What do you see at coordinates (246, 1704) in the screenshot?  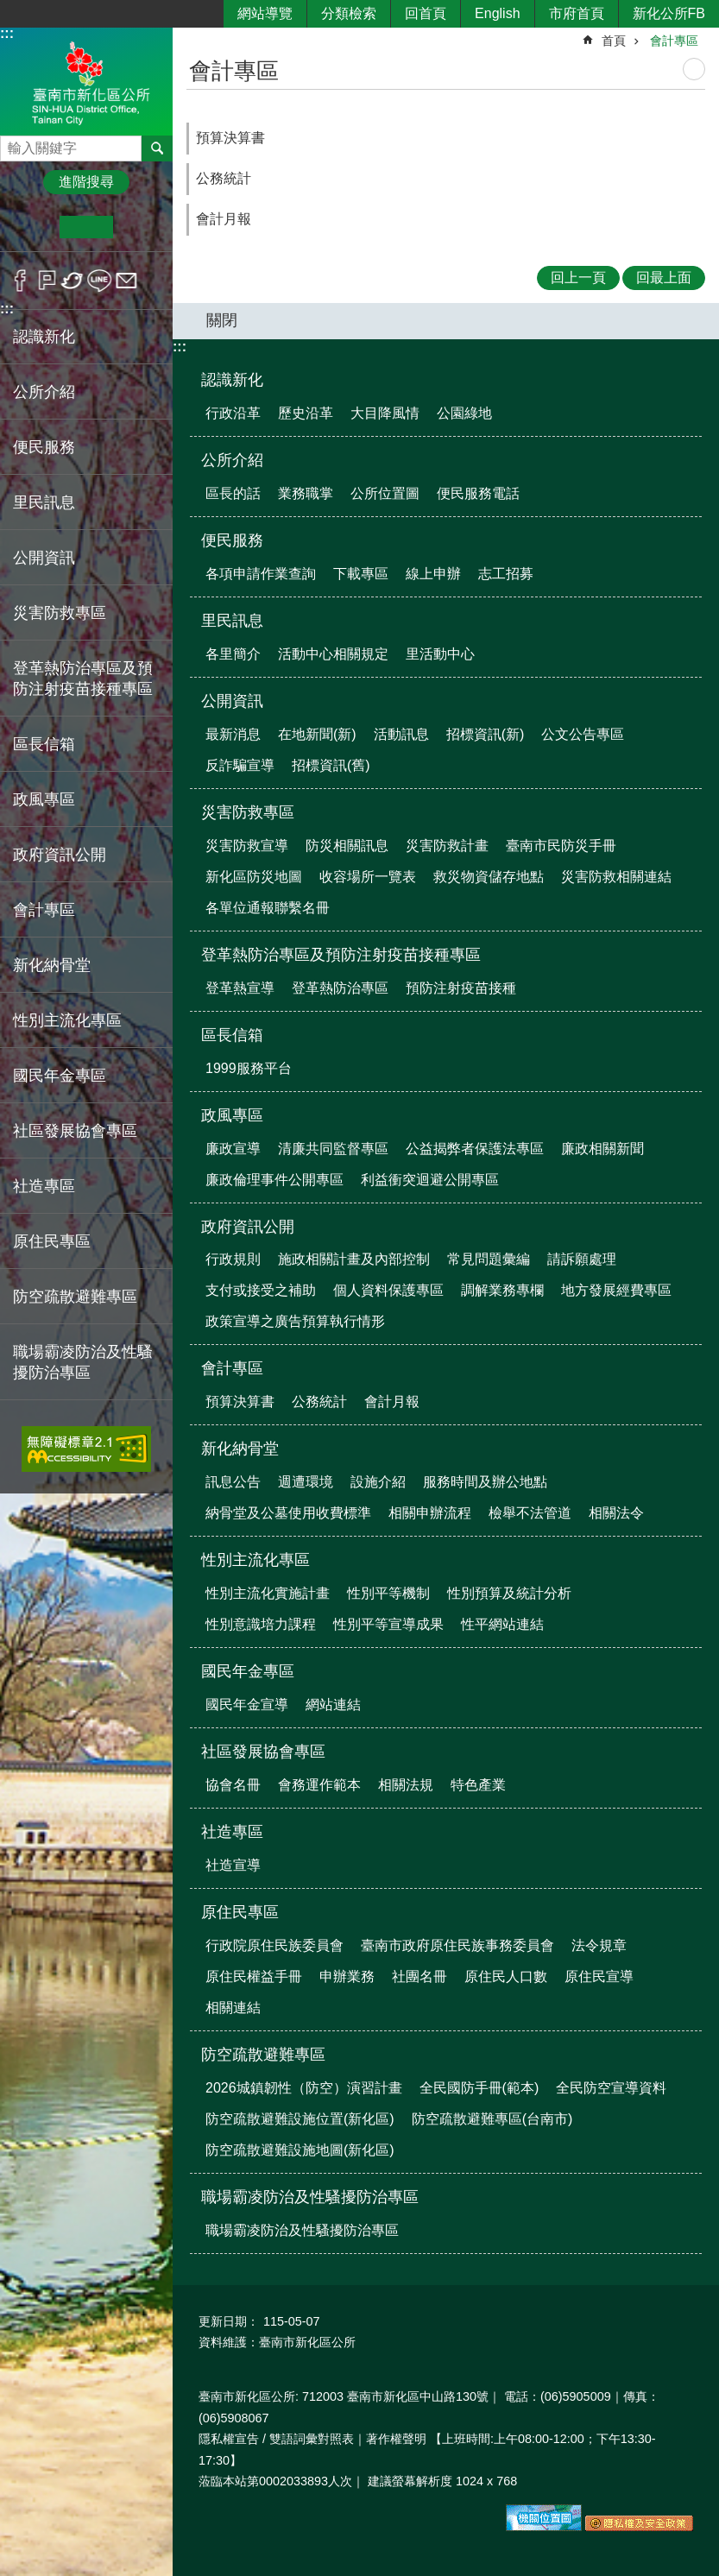 I see `國民年金宣導` at bounding box center [246, 1704].